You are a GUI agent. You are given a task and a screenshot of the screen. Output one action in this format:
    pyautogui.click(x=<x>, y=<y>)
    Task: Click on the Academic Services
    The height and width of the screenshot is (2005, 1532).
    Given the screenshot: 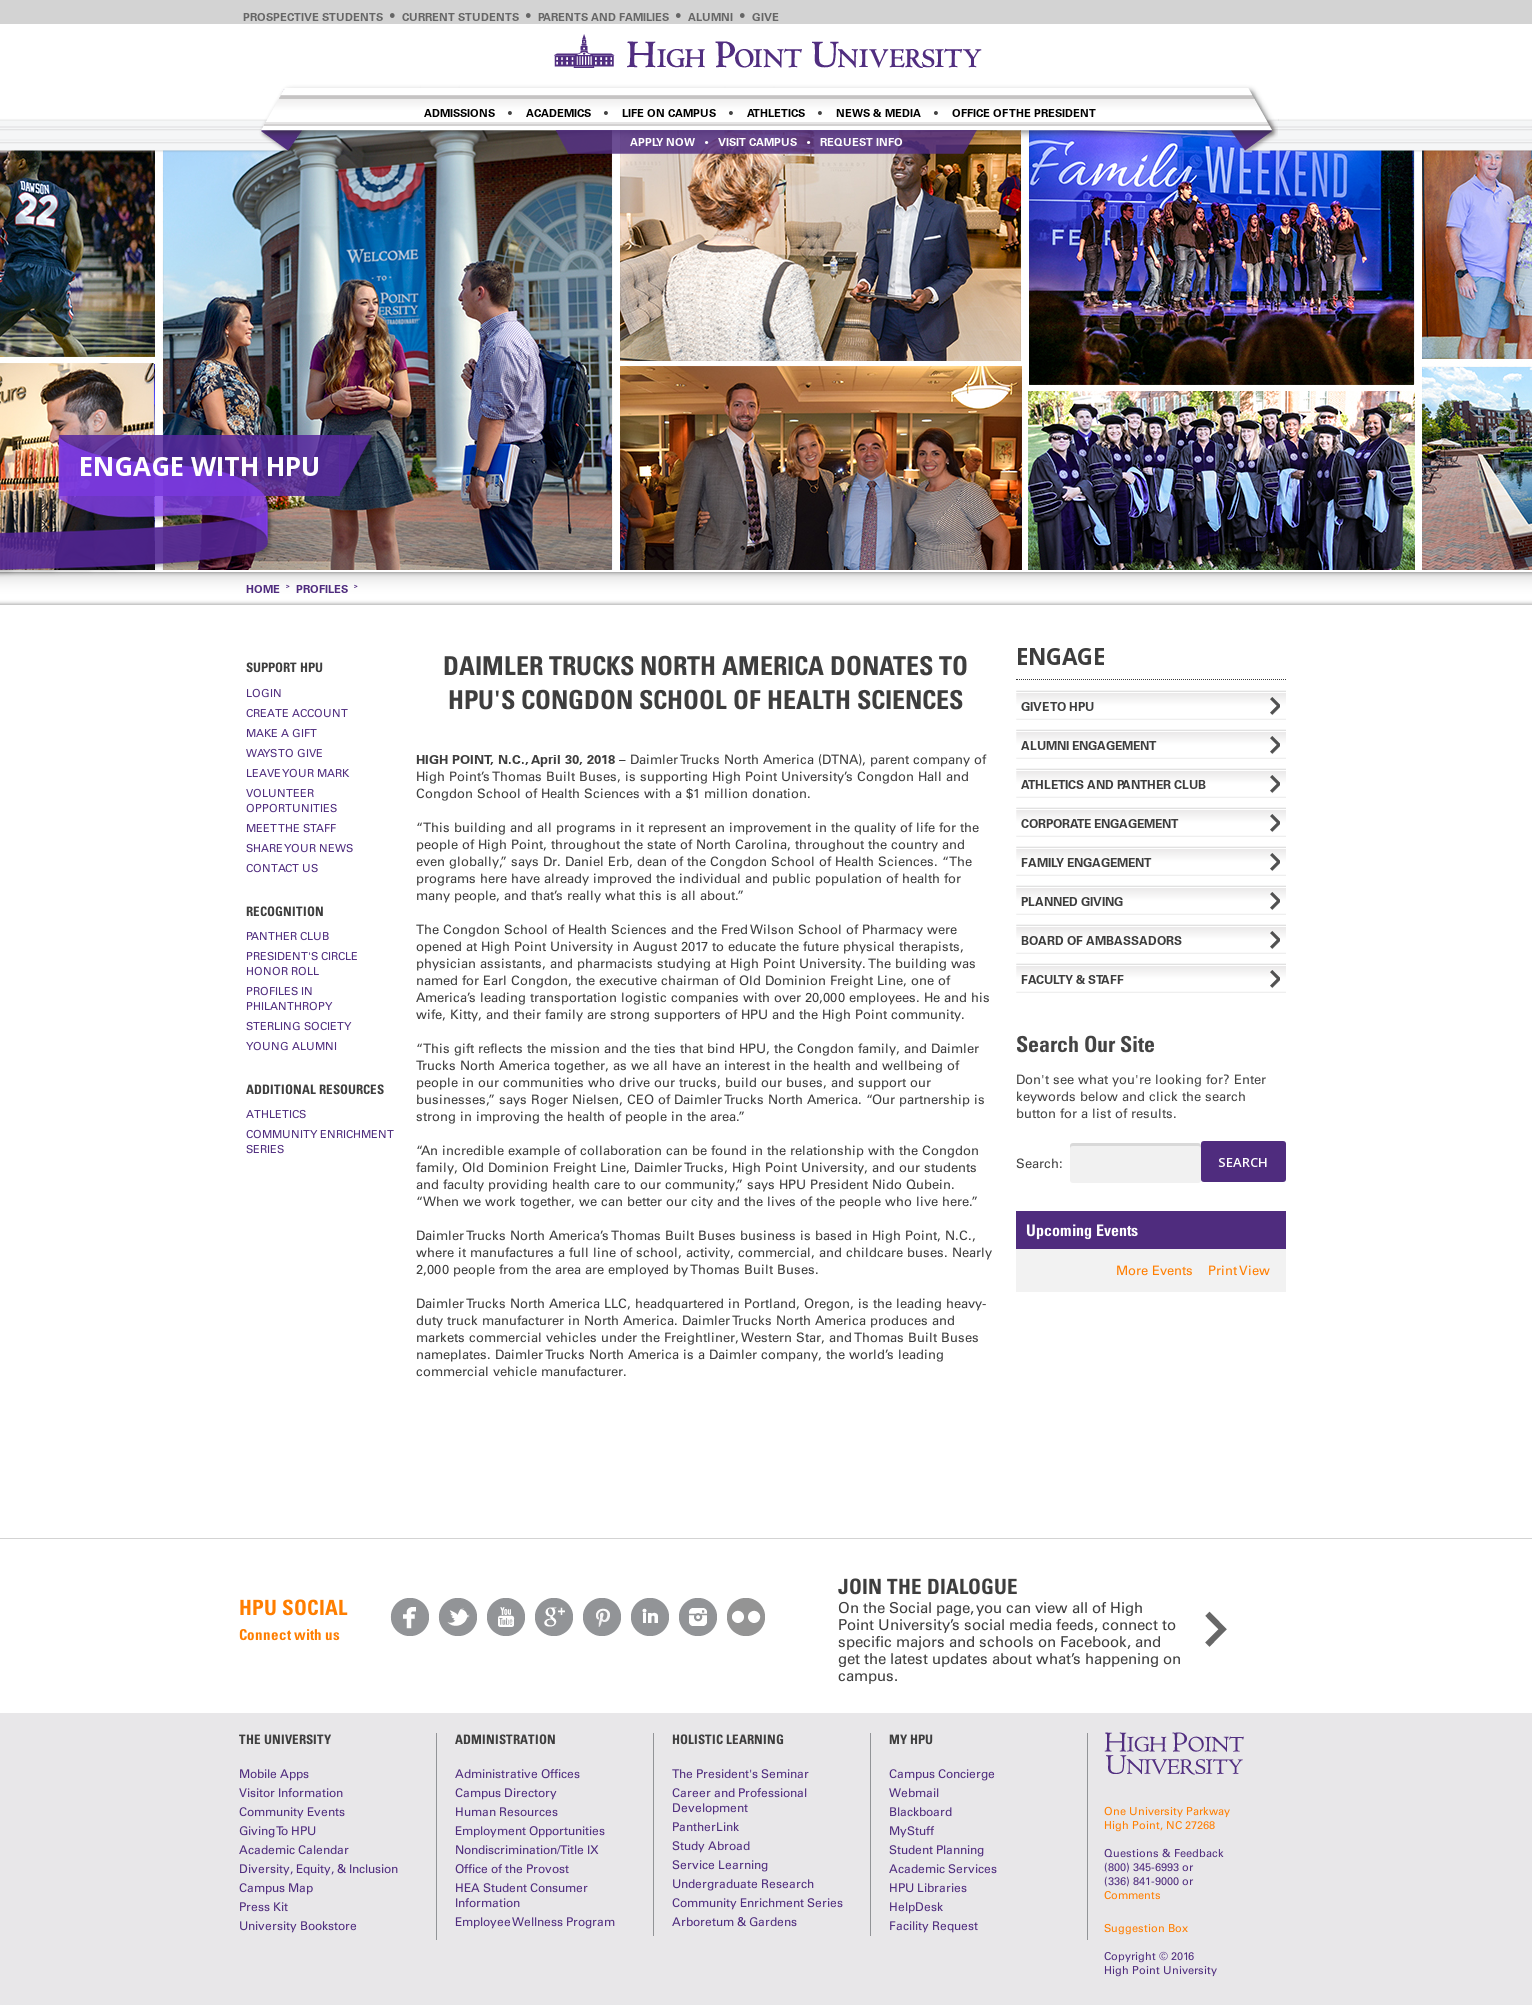 What is the action you would take?
    pyautogui.click(x=943, y=1869)
    